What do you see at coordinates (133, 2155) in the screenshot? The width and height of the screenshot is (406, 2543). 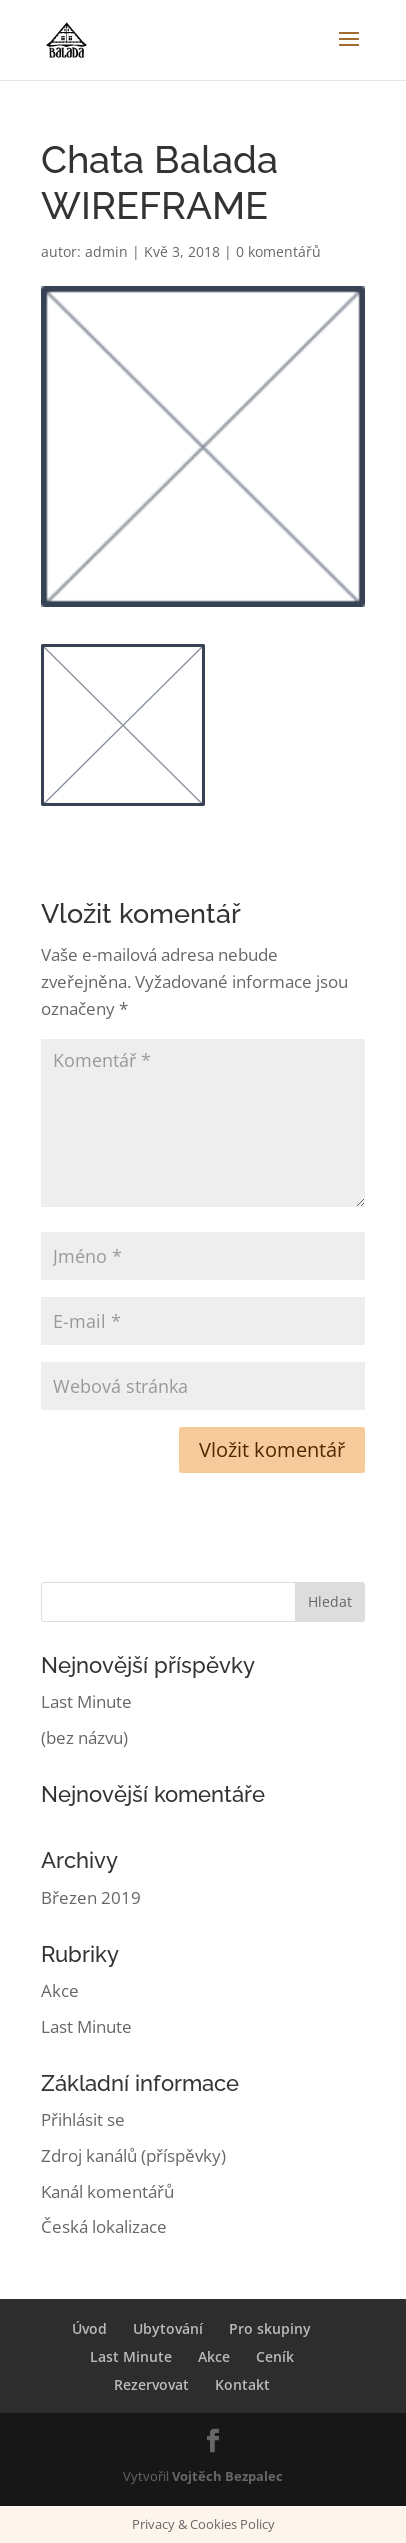 I see `Zdroj kanálů (příspěvky)` at bounding box center [133, 2155].